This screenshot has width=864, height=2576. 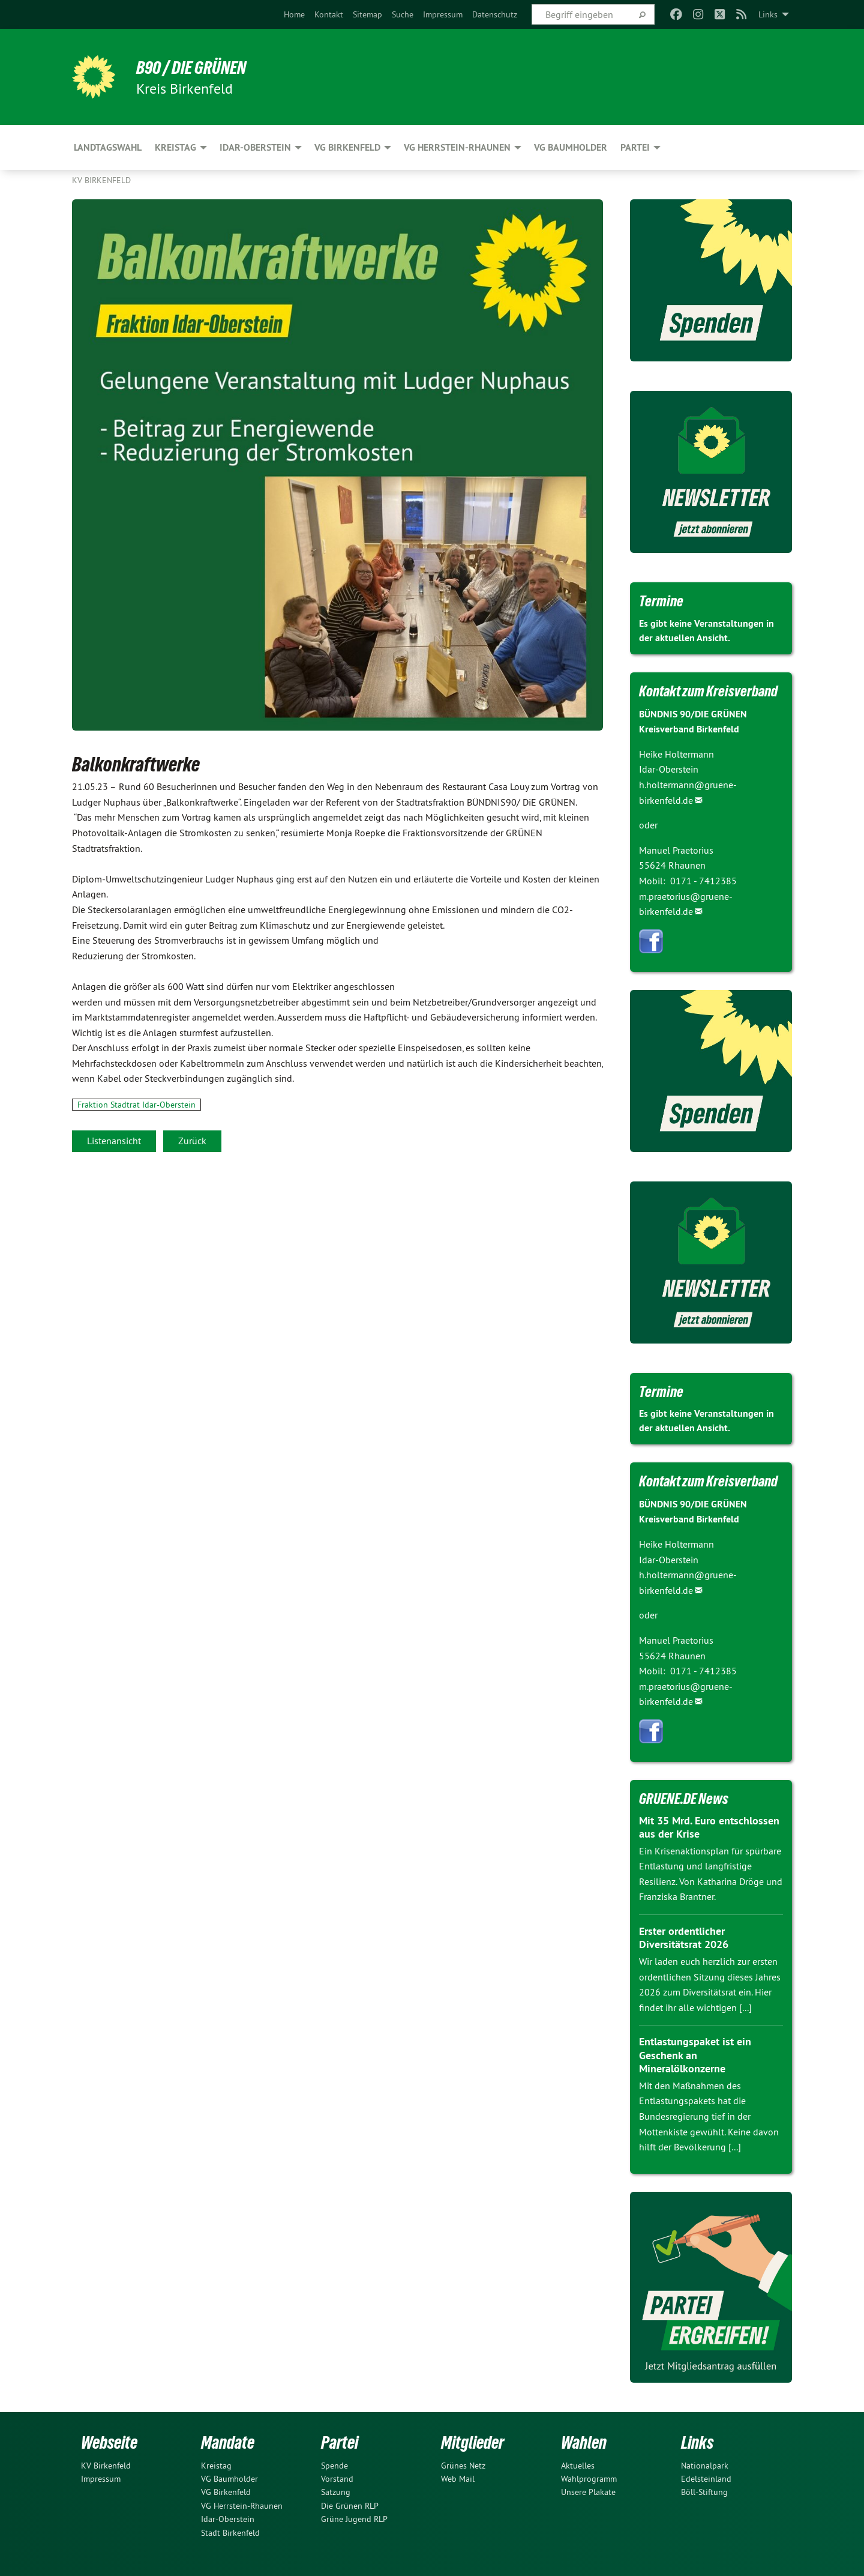 What do you see at coordinates (347, 147) in the screenshot?
I see `VG Birkenfeld [menuitem]` at bounding box center [347, 147].